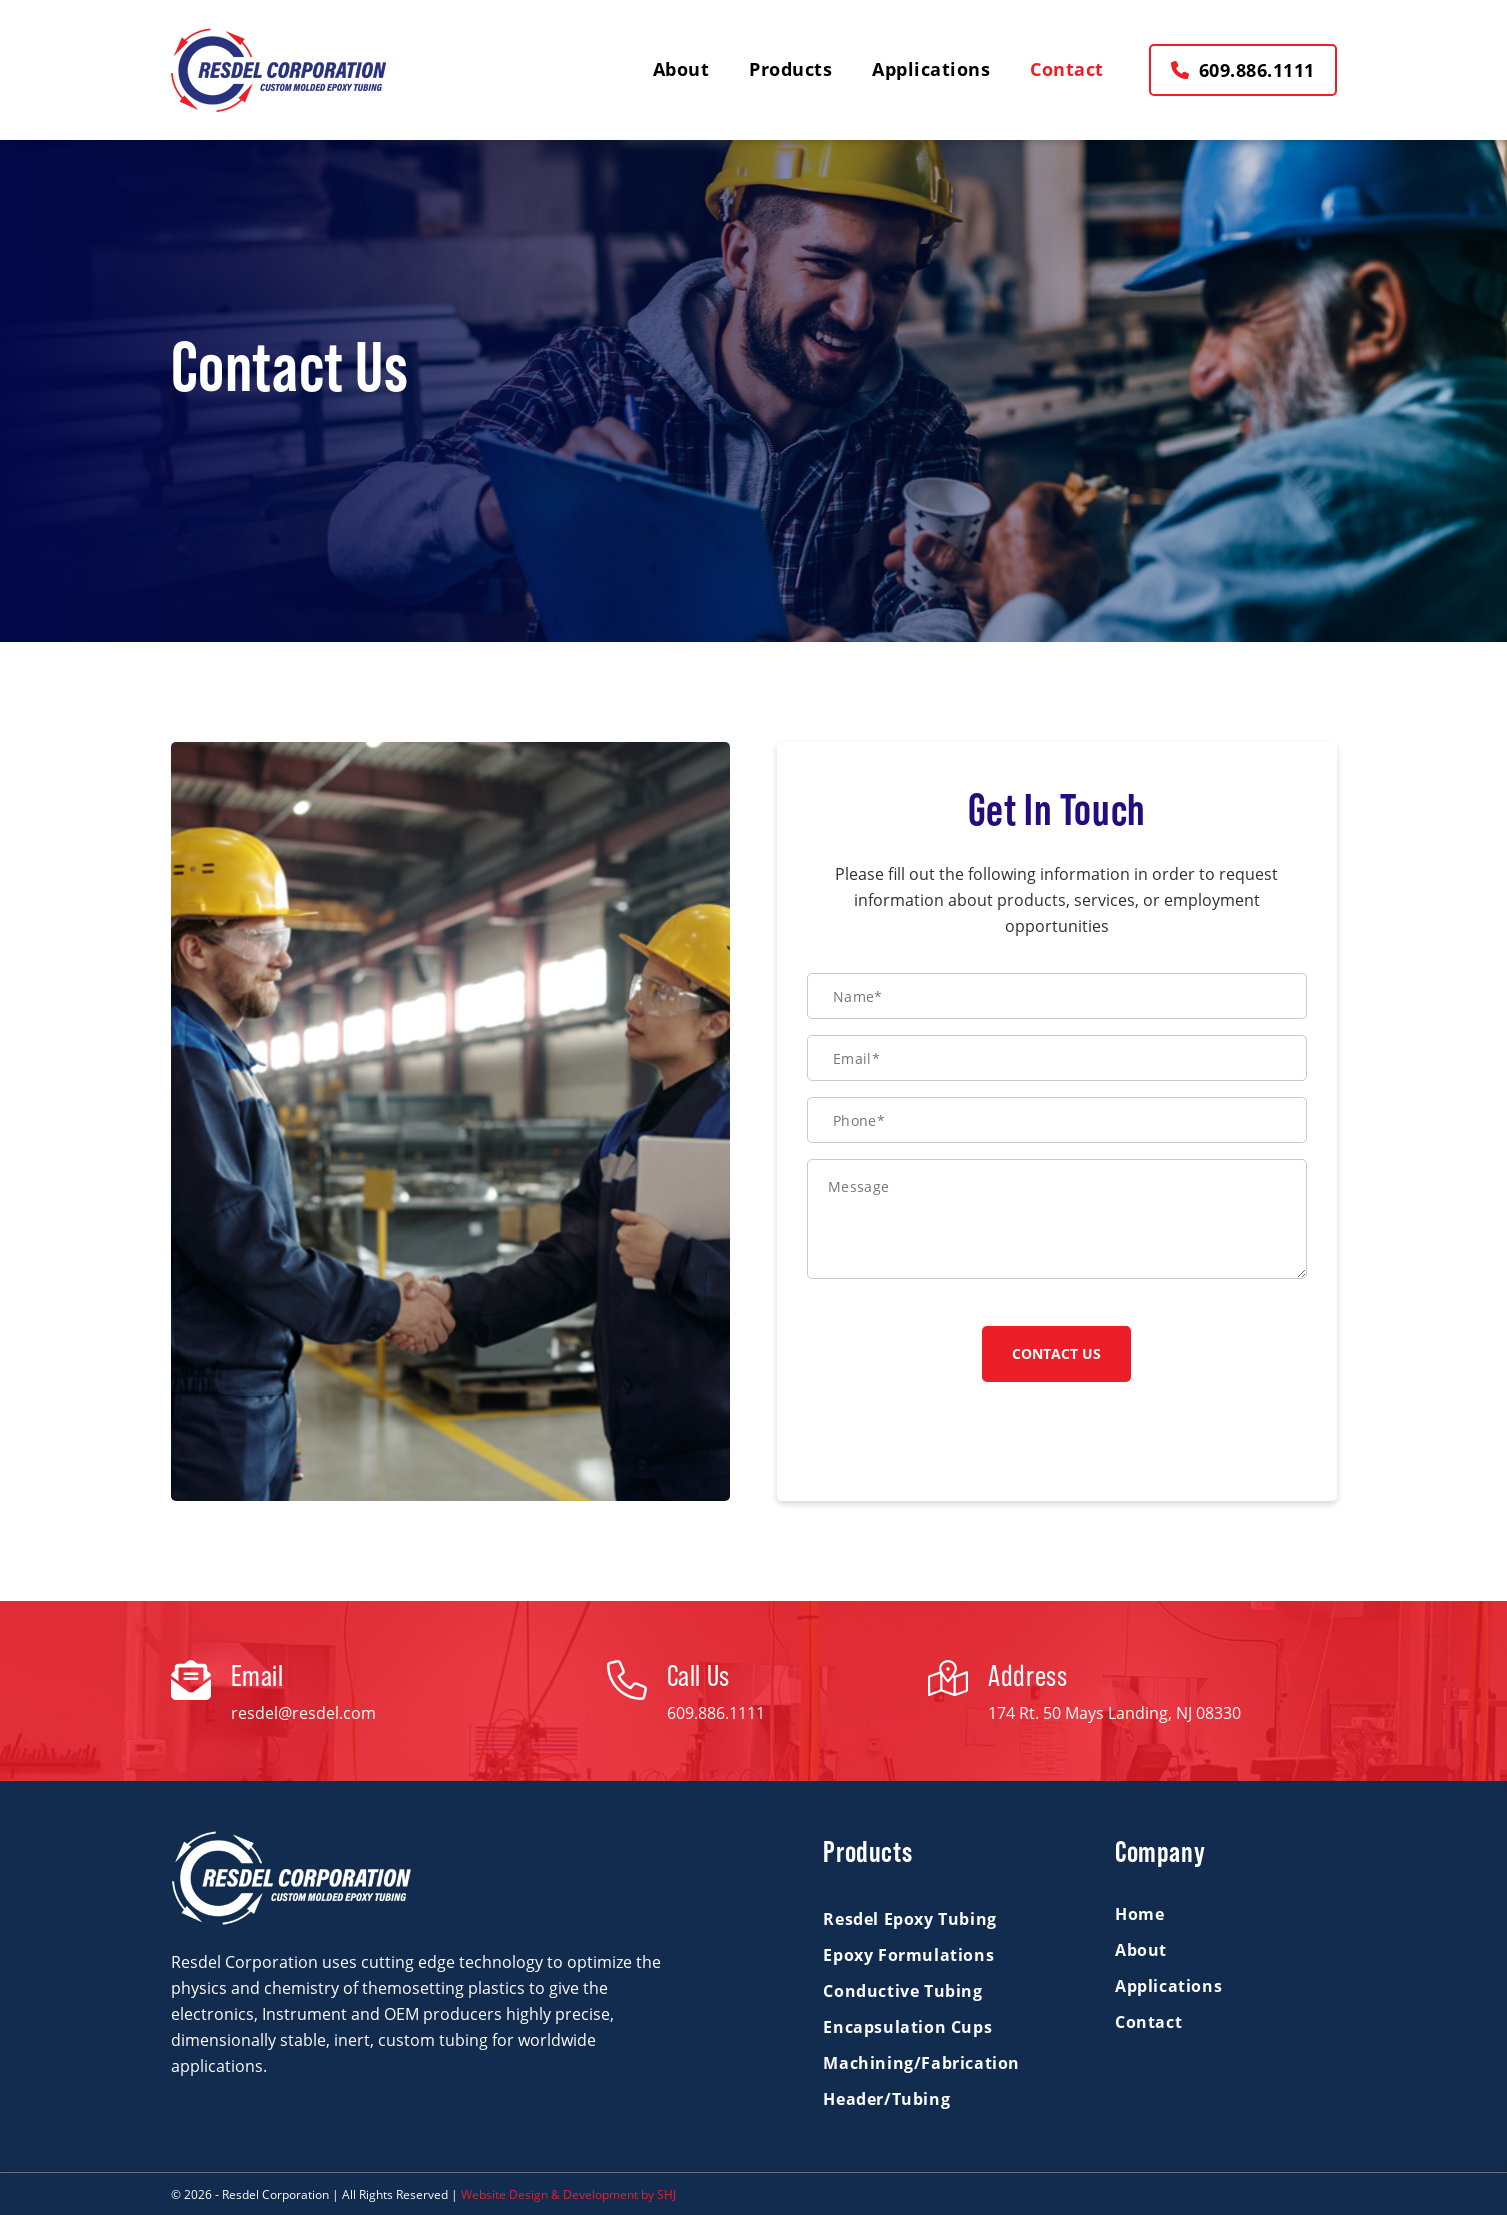  Describe the element at coordinates (902, 1991) in the screenshot. I see `Conductive Tubing` at that location.